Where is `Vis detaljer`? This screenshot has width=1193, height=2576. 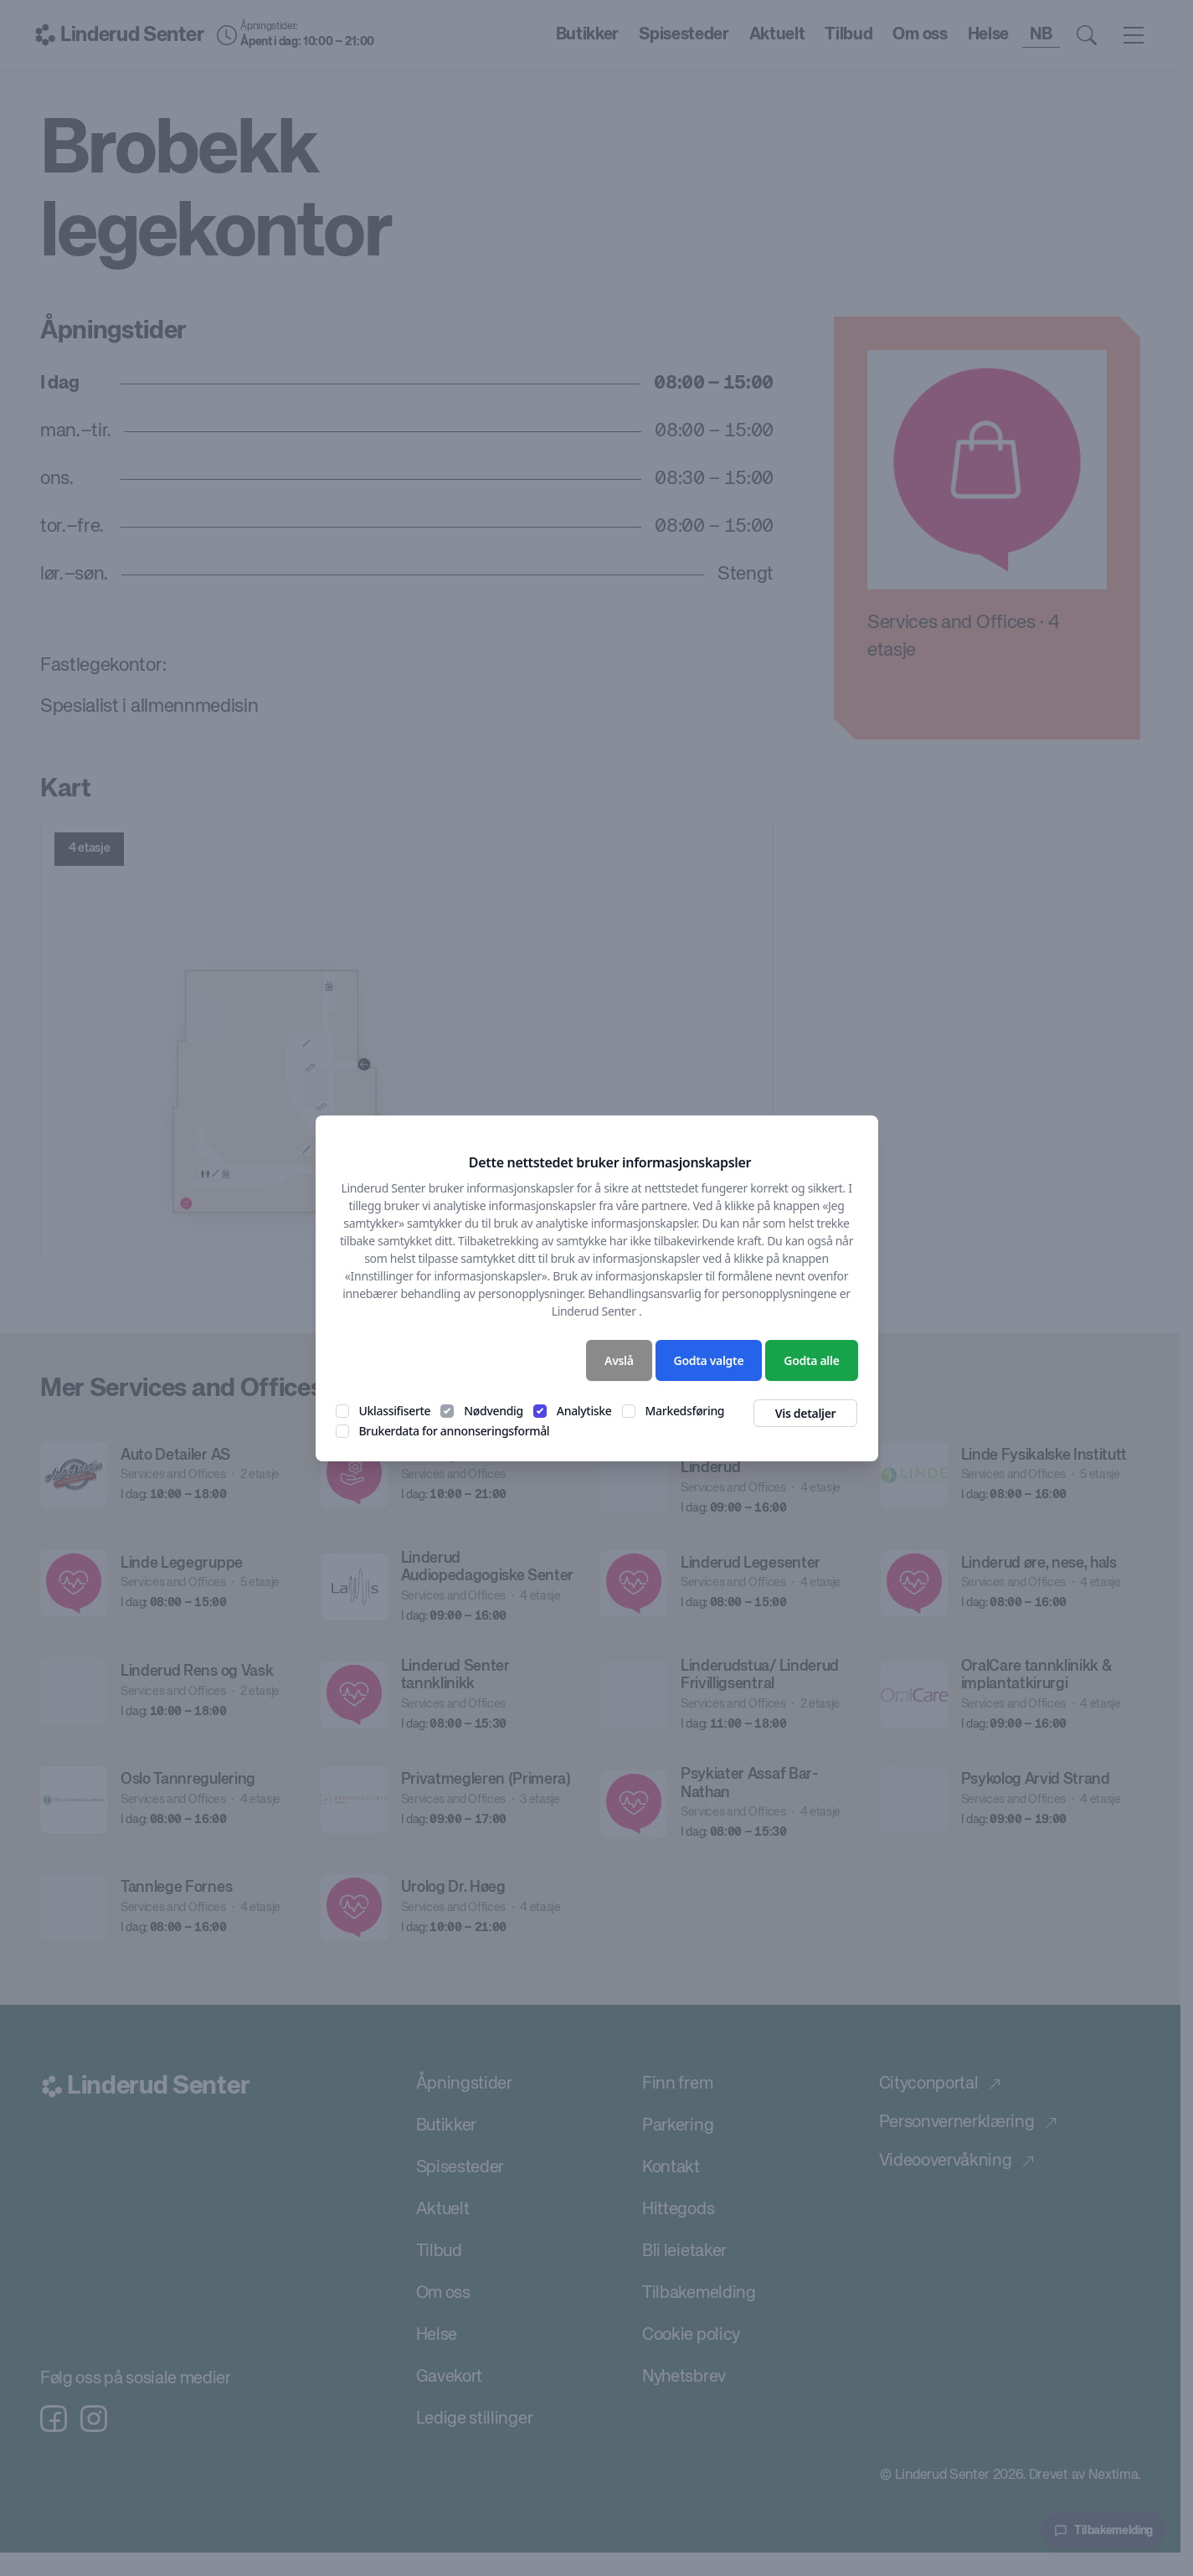 Vis detaljer is located at coordinates (805, 1413).